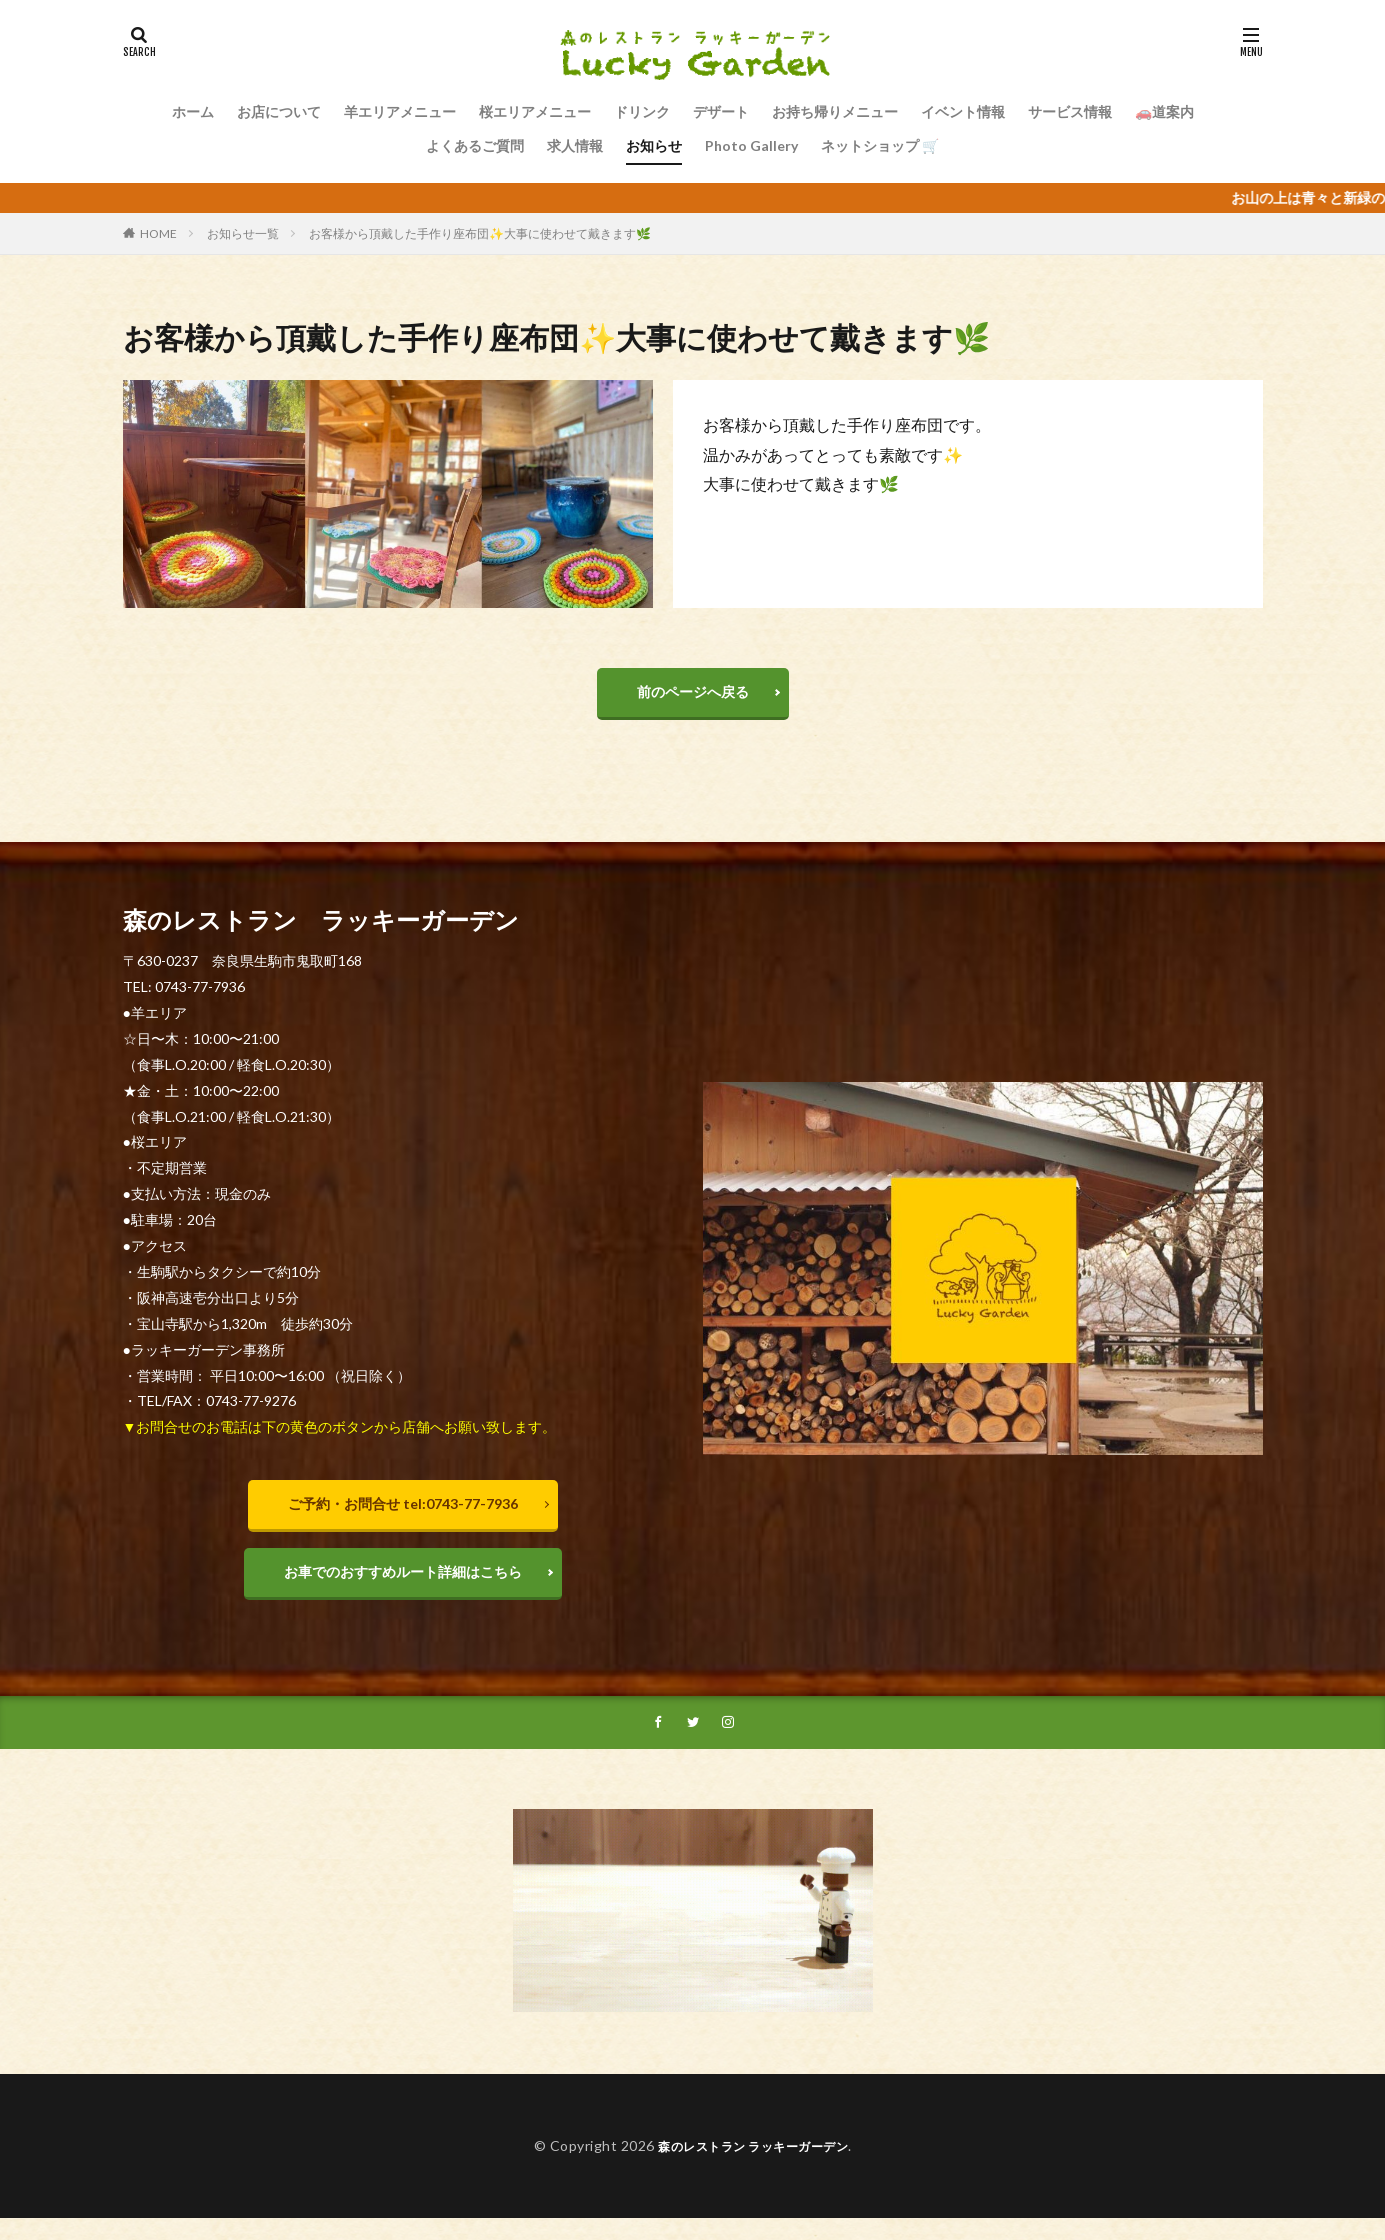 The image size is (1385, 2240). I want to click on 前のページへ戻る, so click(693, 696).